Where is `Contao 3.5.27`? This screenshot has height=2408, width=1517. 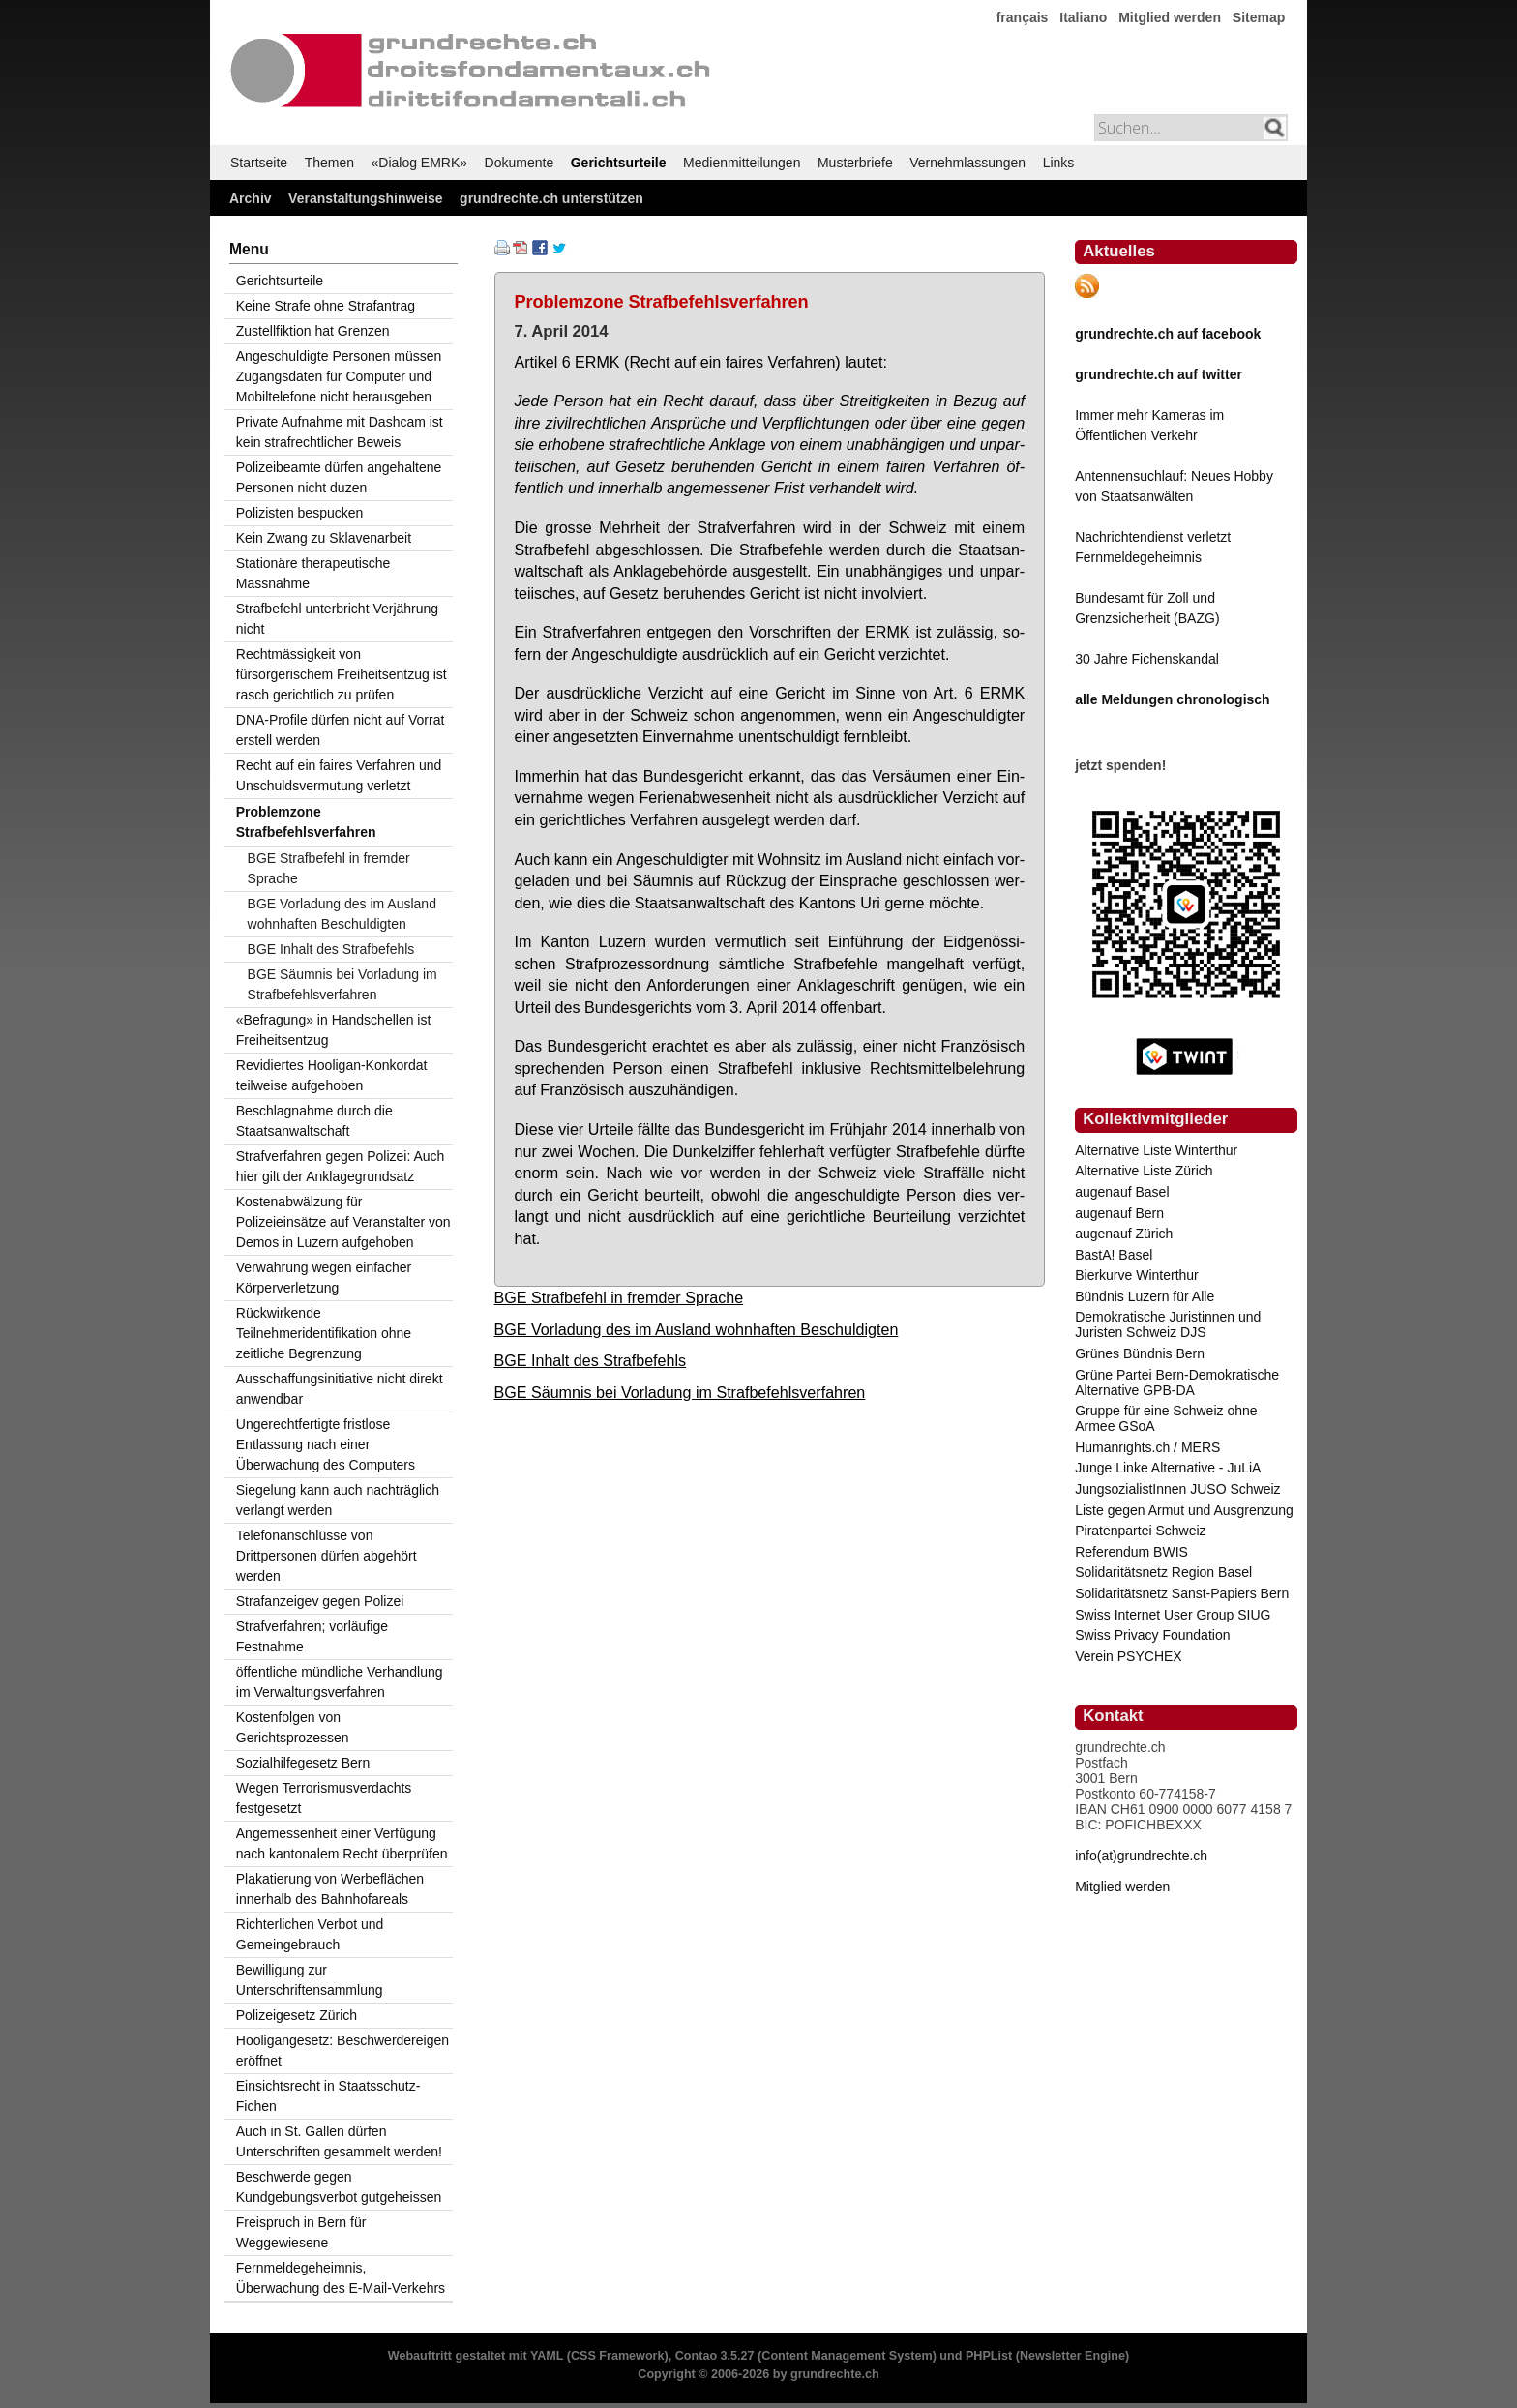
Contao 3.5.27 is located at coordinates (715, 2356).